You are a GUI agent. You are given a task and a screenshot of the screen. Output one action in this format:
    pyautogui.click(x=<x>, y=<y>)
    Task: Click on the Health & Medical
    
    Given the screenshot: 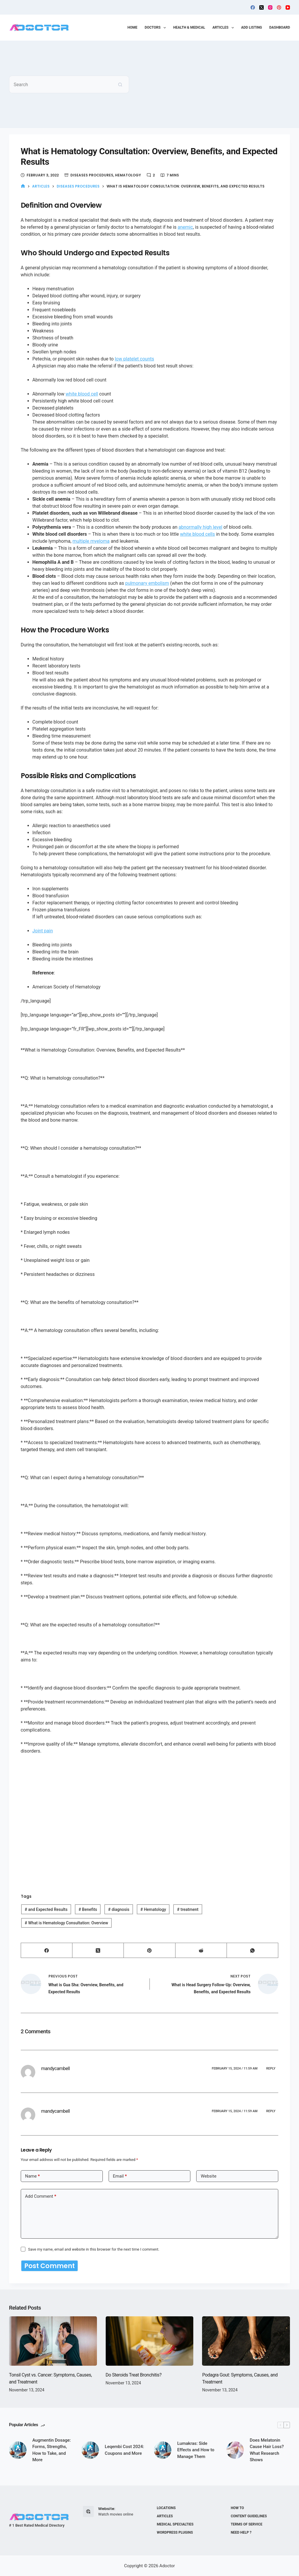 What is the action you would take?
    pyautogui.click(x=189, y=27)
    